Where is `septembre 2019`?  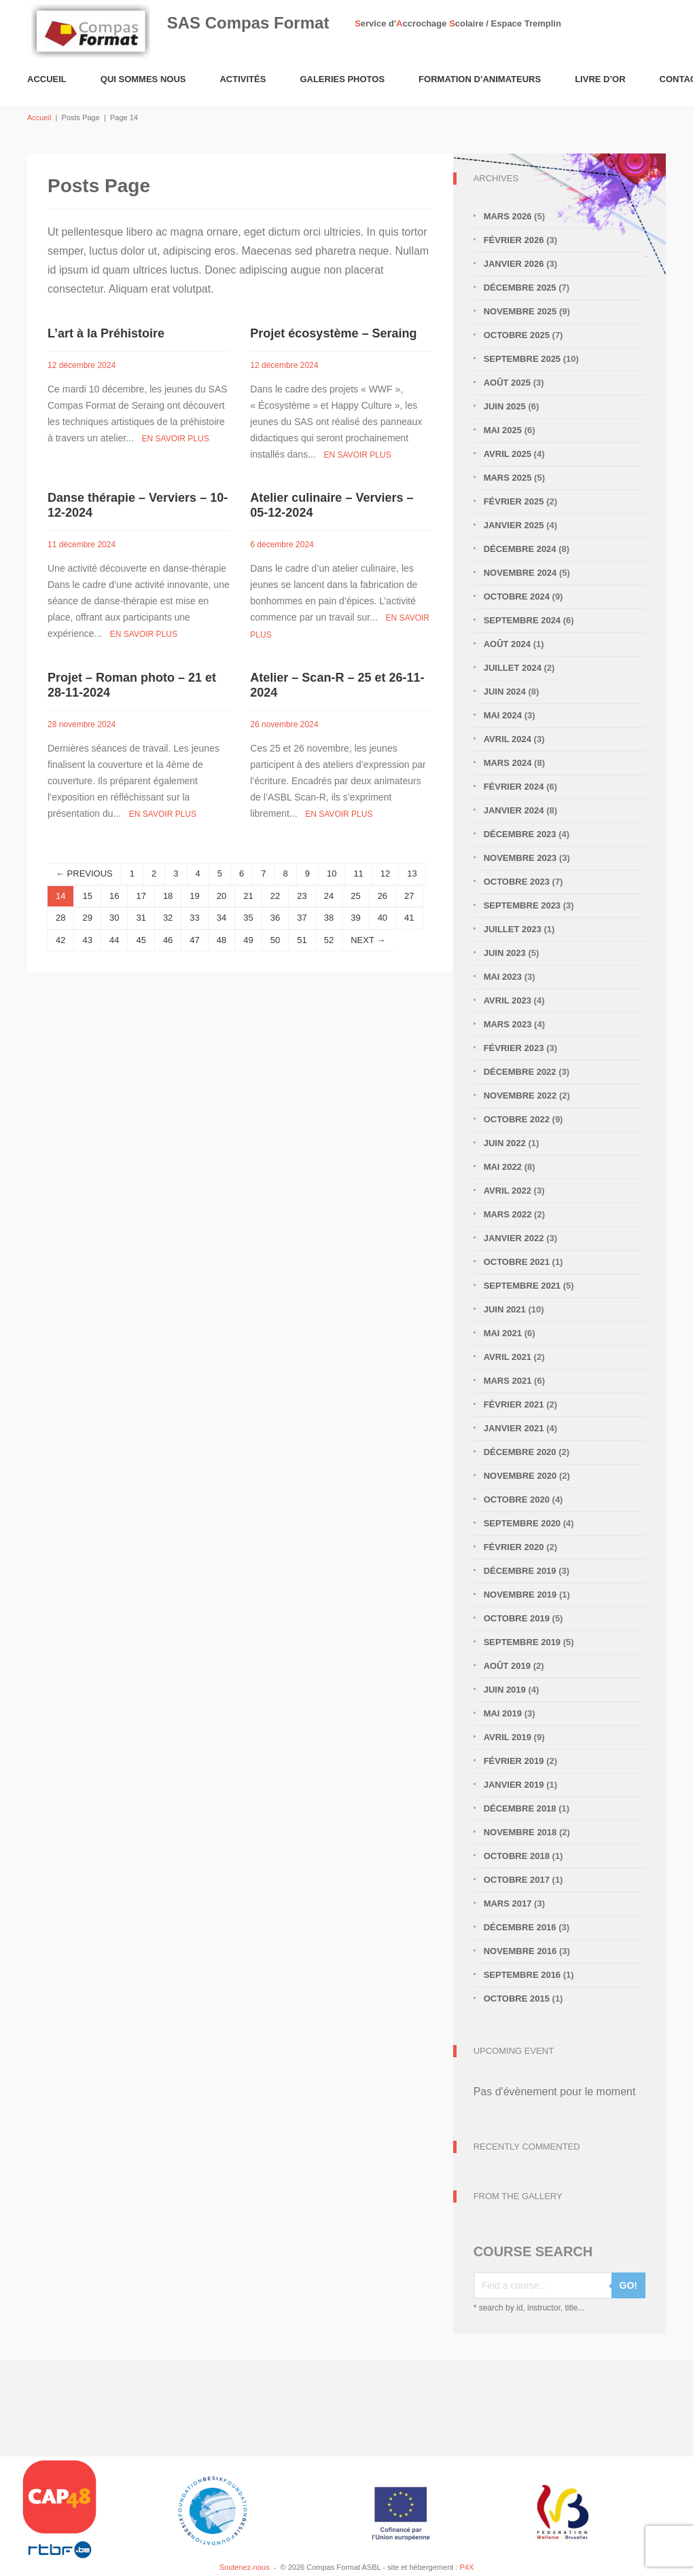
septembre 2019 is located at coordinates (522, 1642).